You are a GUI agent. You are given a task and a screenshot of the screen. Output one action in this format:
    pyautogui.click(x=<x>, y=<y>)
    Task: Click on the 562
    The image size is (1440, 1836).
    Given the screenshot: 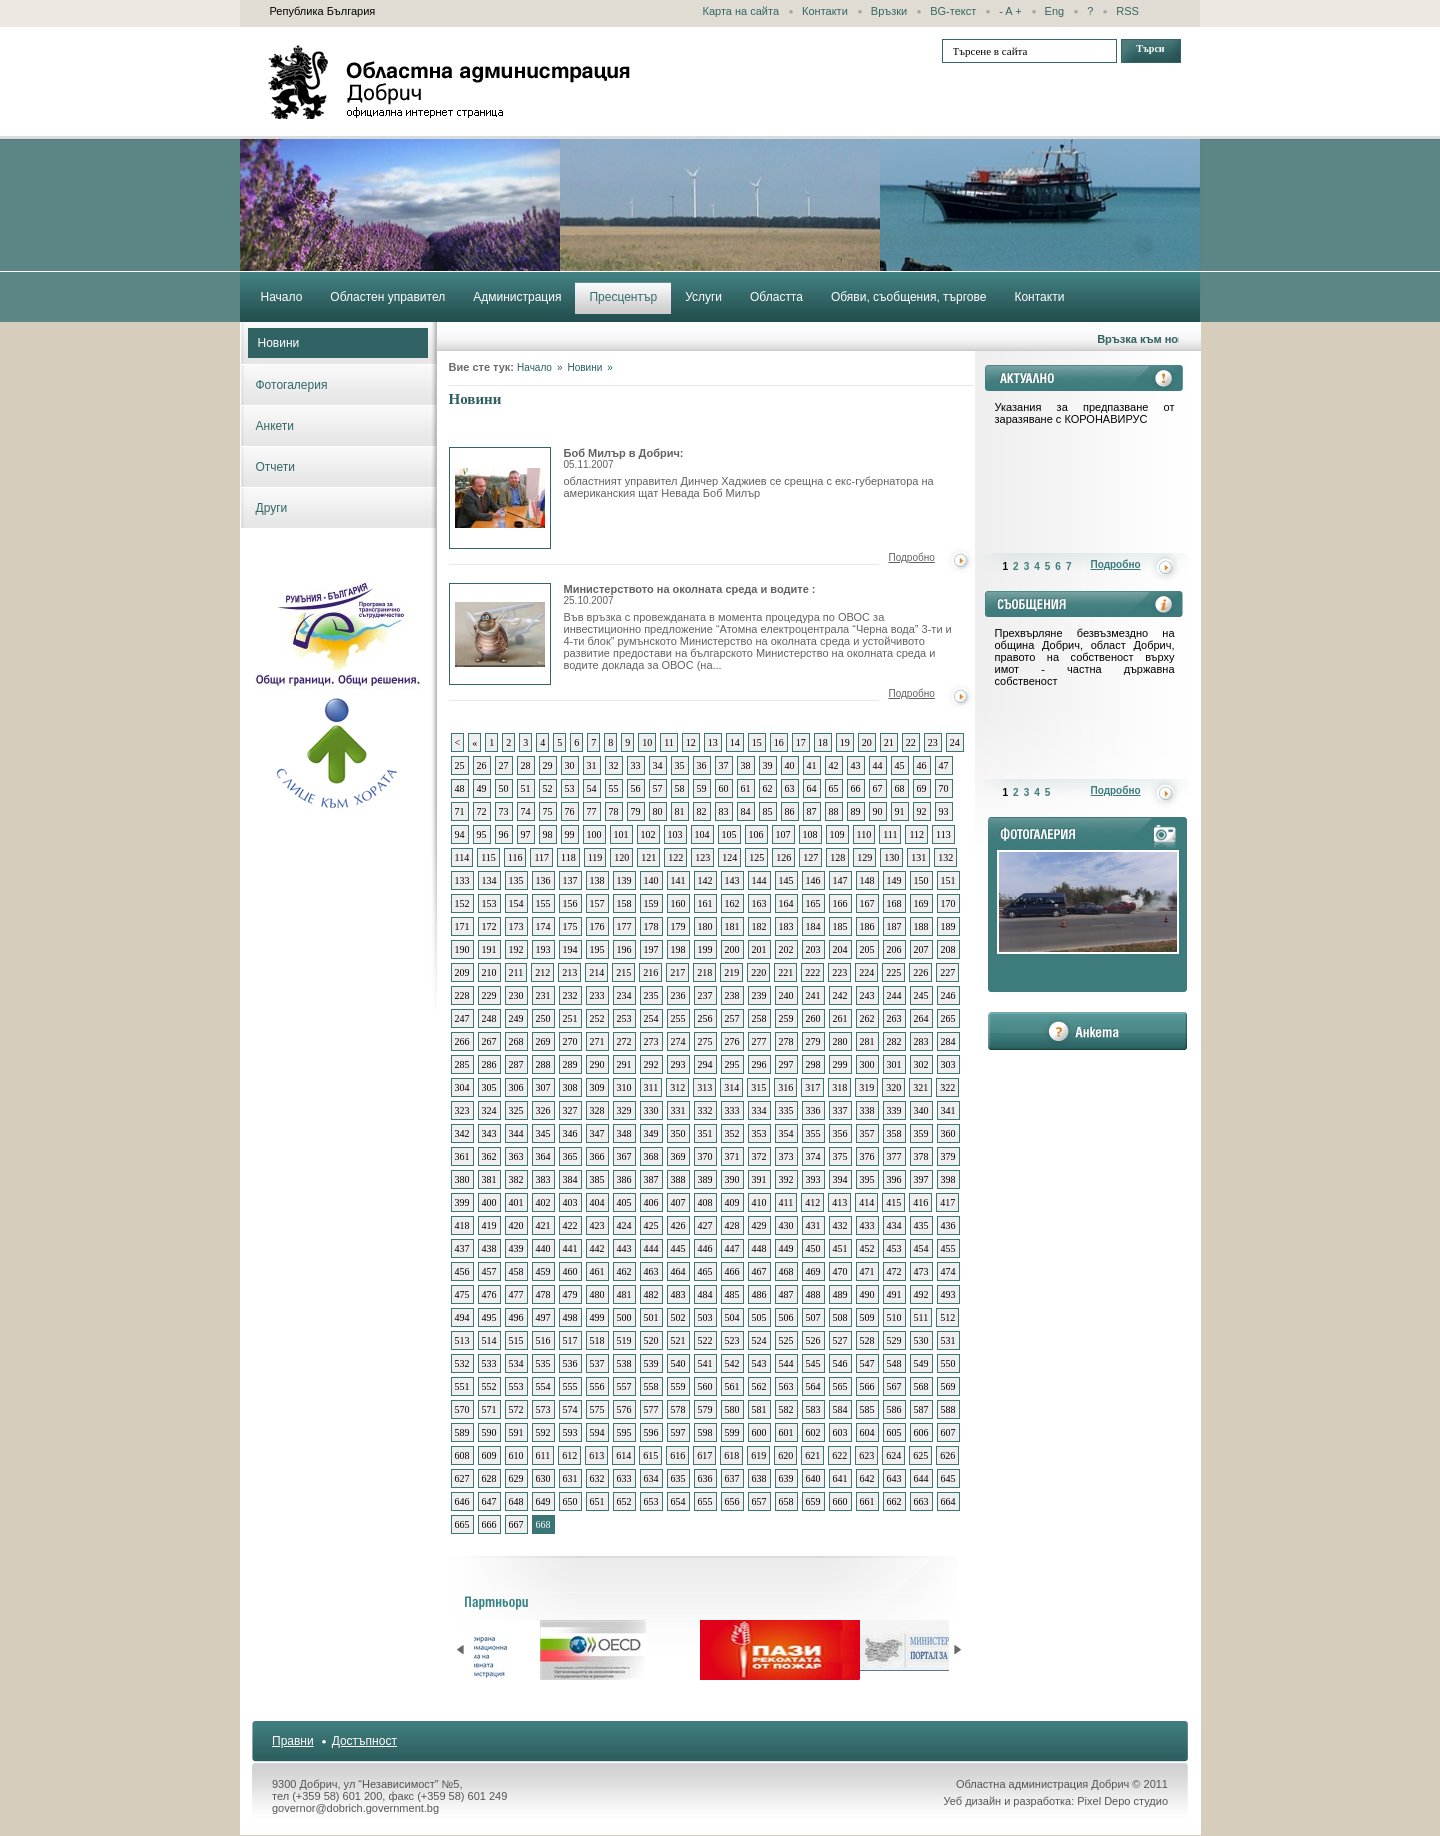 What is the action you would take?
    pyautogui.click(x=759, y=1386)
    